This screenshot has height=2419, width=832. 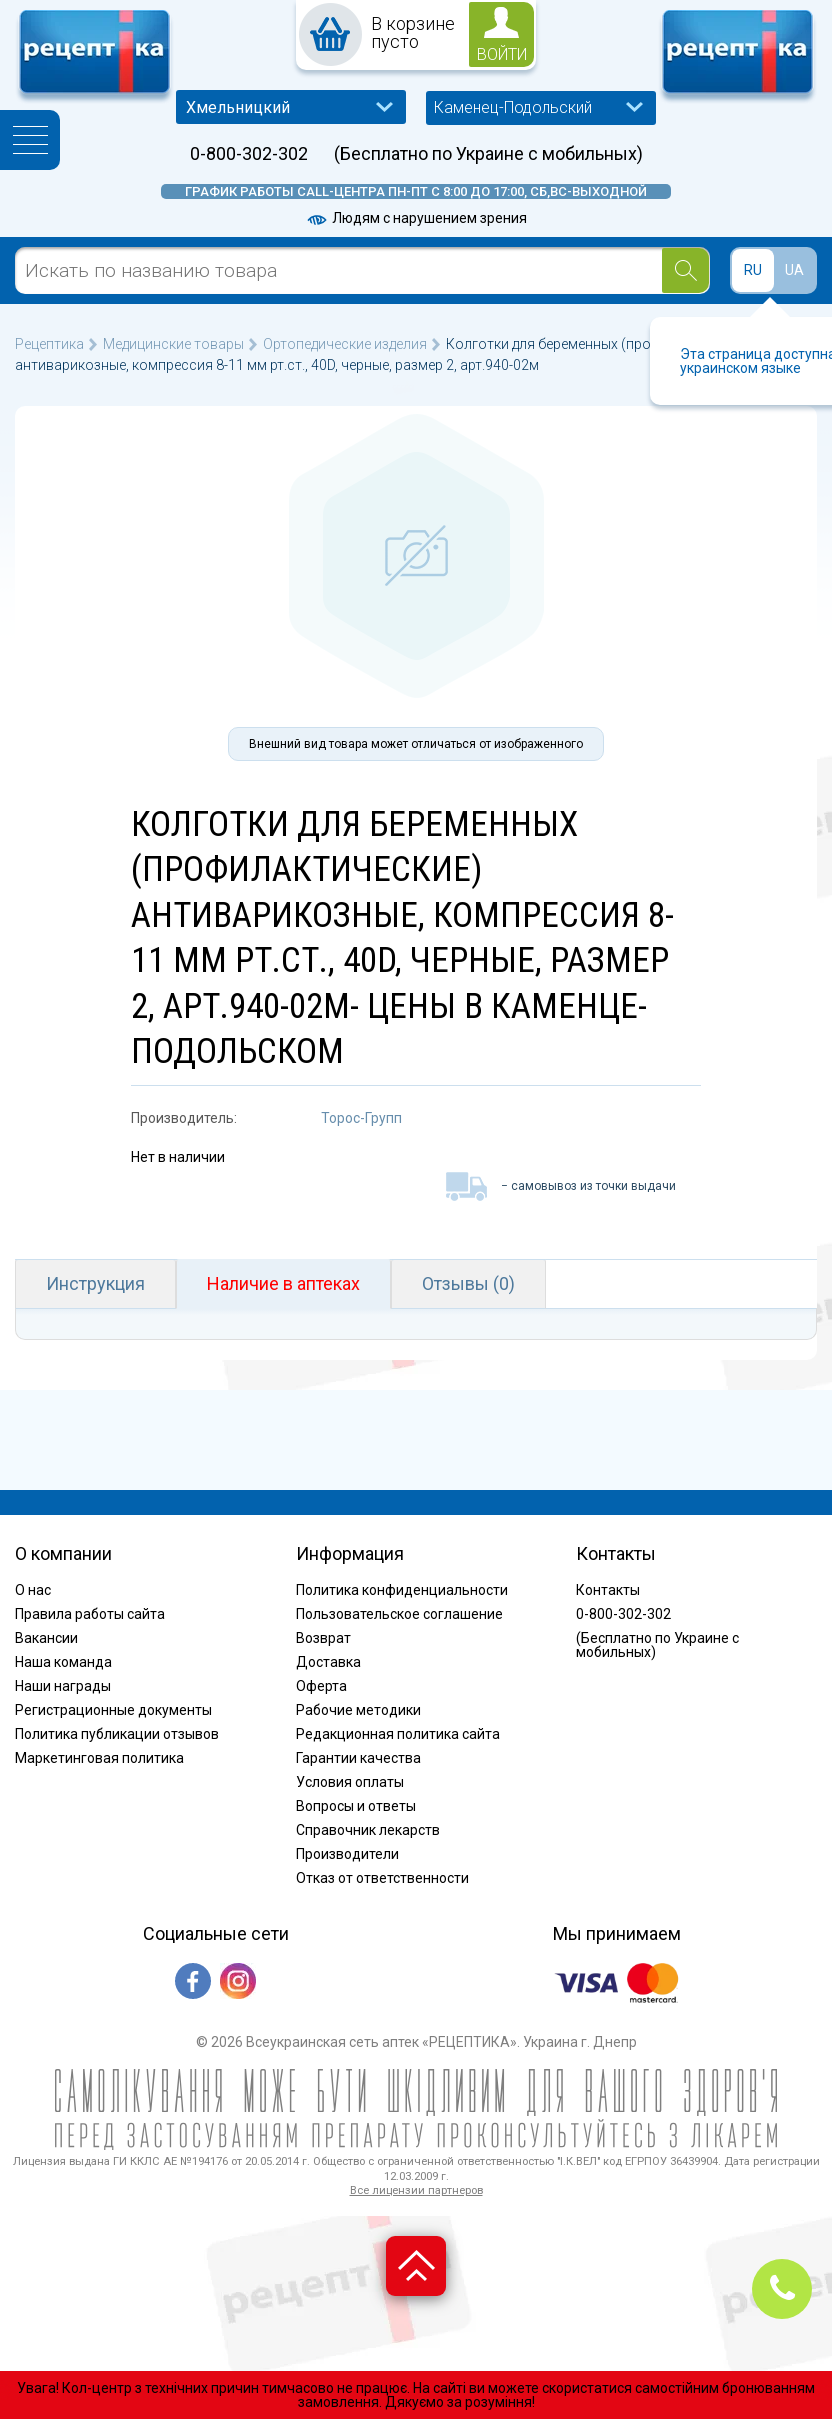 I want to click on Доставка, so click(x=328, y=1662).